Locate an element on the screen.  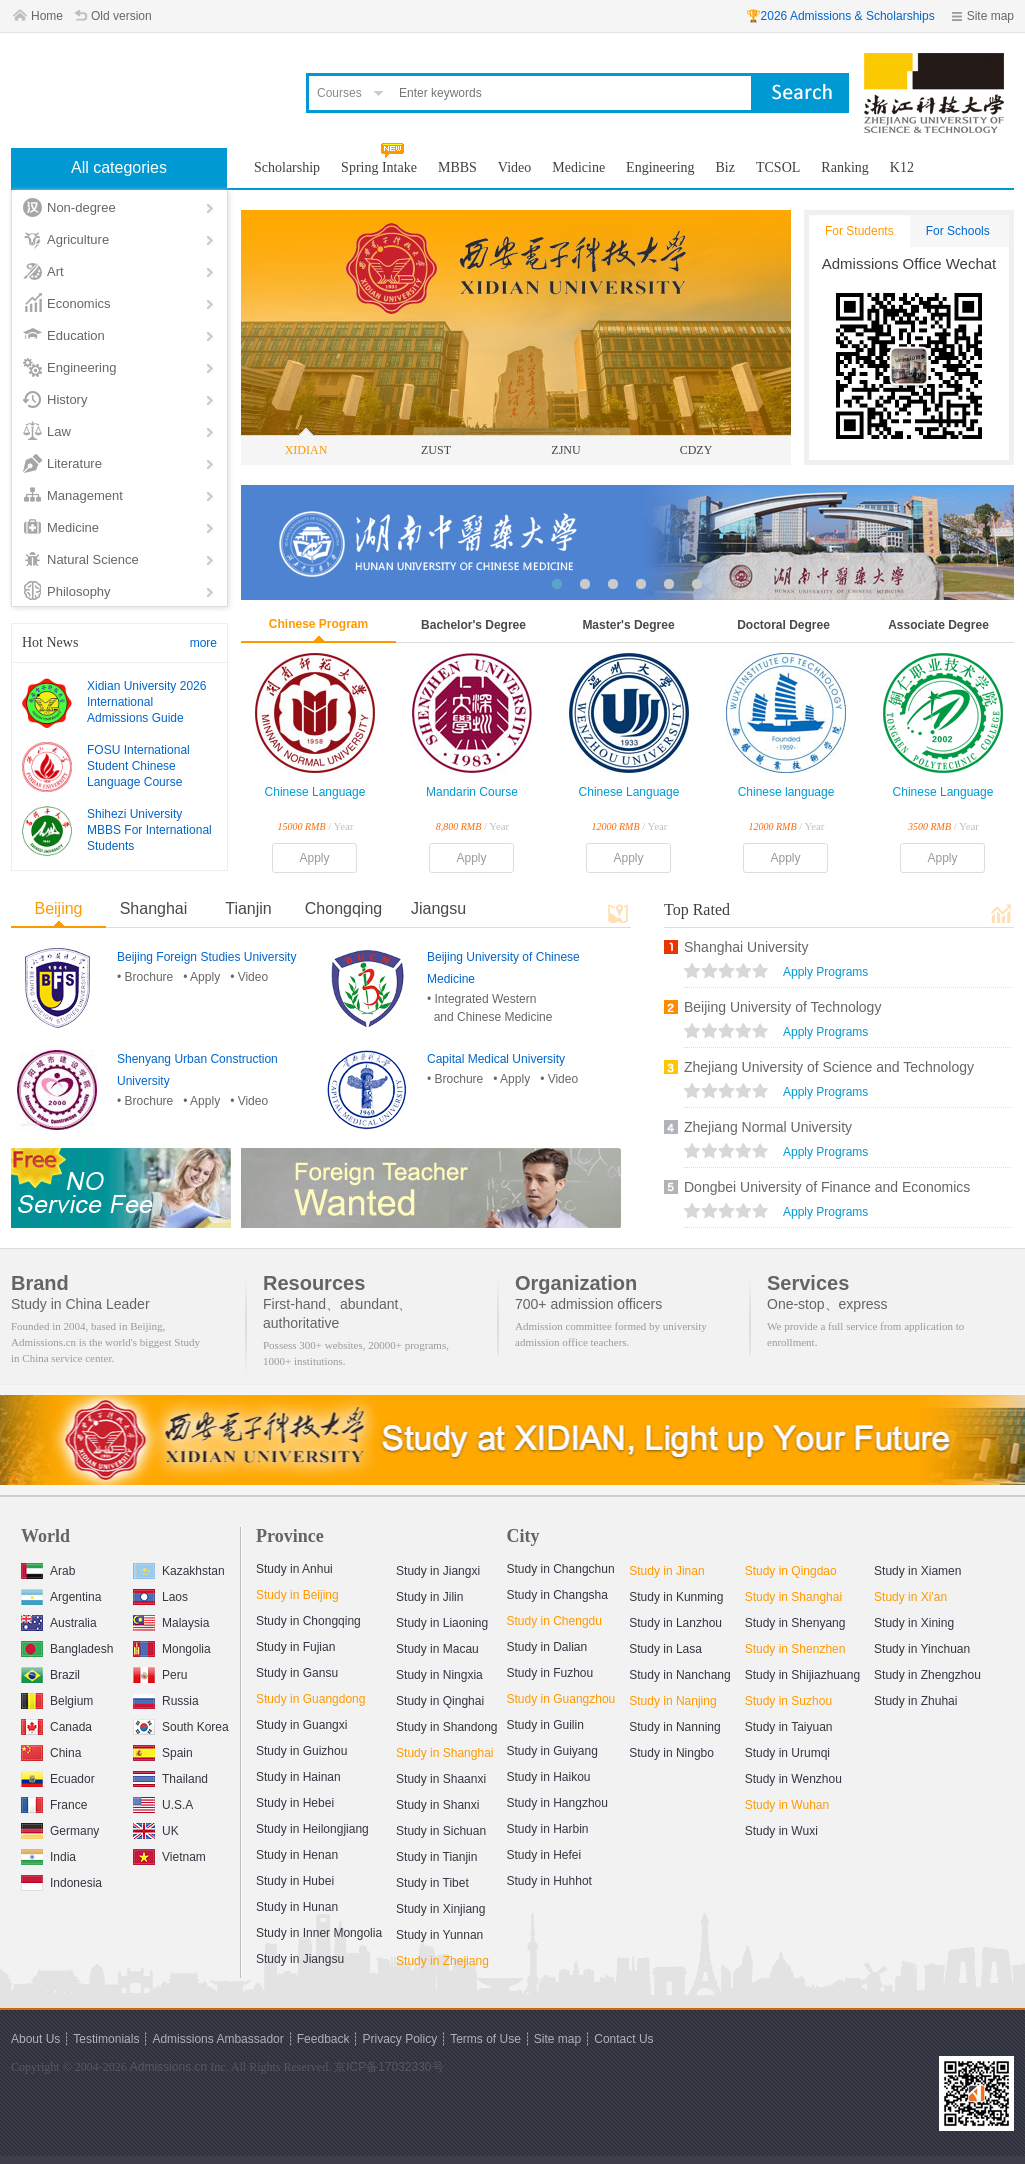
Beijing University of Chinese Medicine is located at coordinates (503, 968).